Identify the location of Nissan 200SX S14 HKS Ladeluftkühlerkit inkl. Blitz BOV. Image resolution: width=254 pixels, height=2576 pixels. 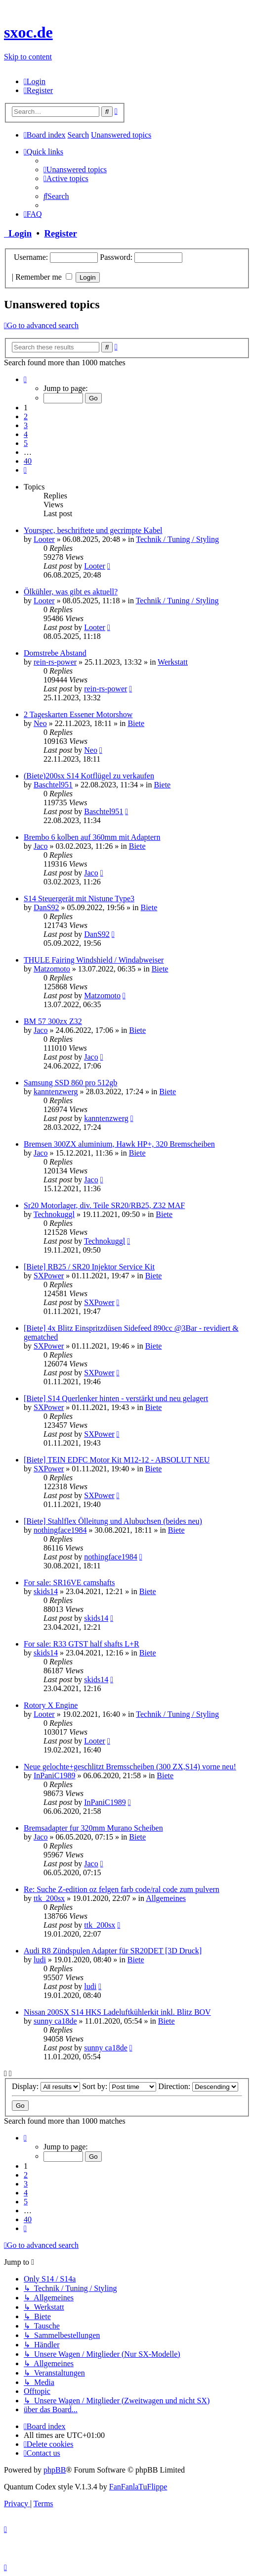
(117, 2012).